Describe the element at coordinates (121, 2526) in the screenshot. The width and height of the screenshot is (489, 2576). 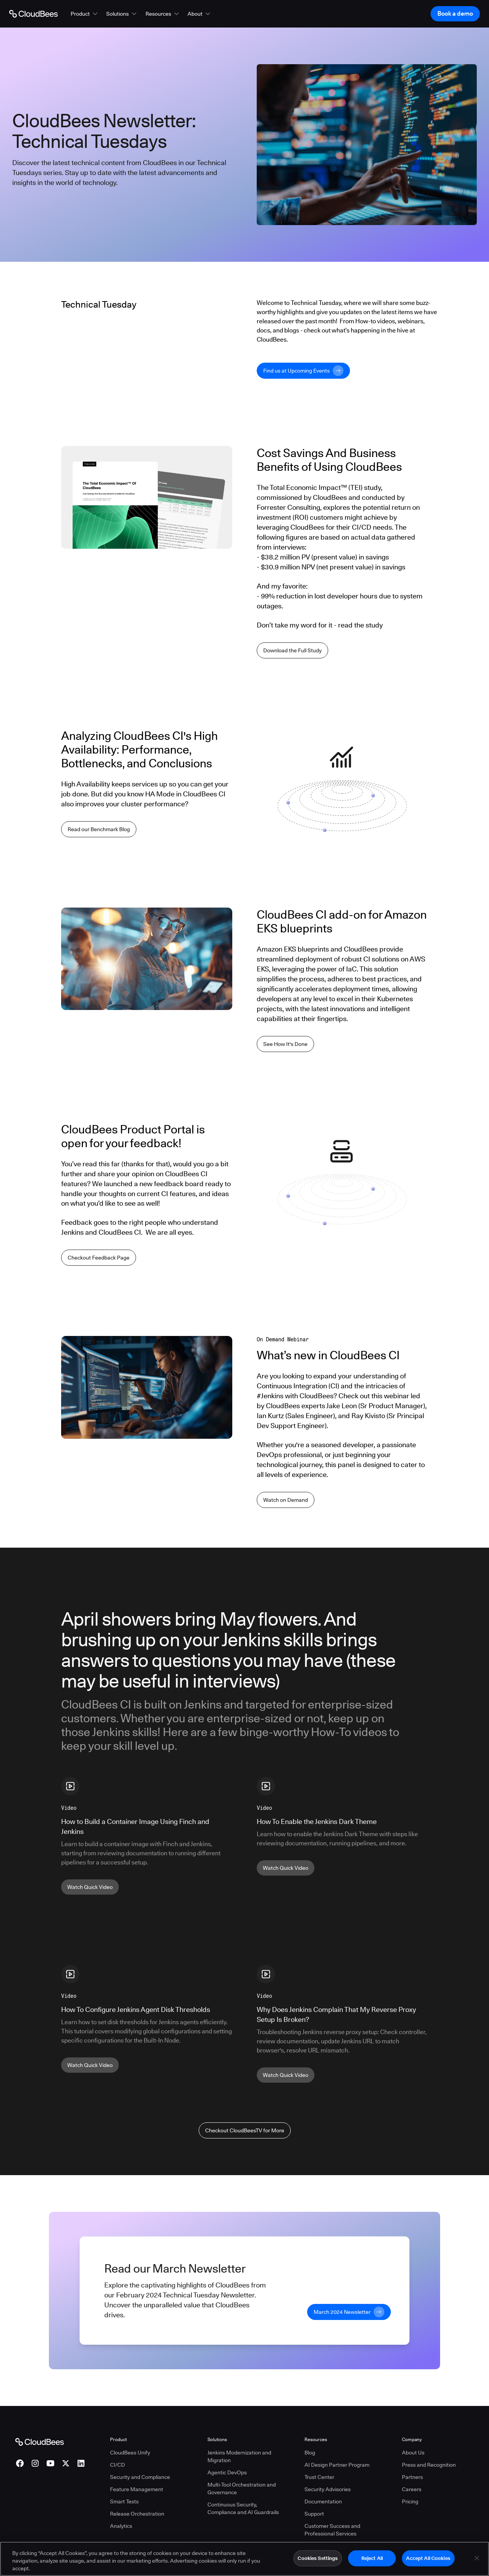
I see `Analytics` at that location.